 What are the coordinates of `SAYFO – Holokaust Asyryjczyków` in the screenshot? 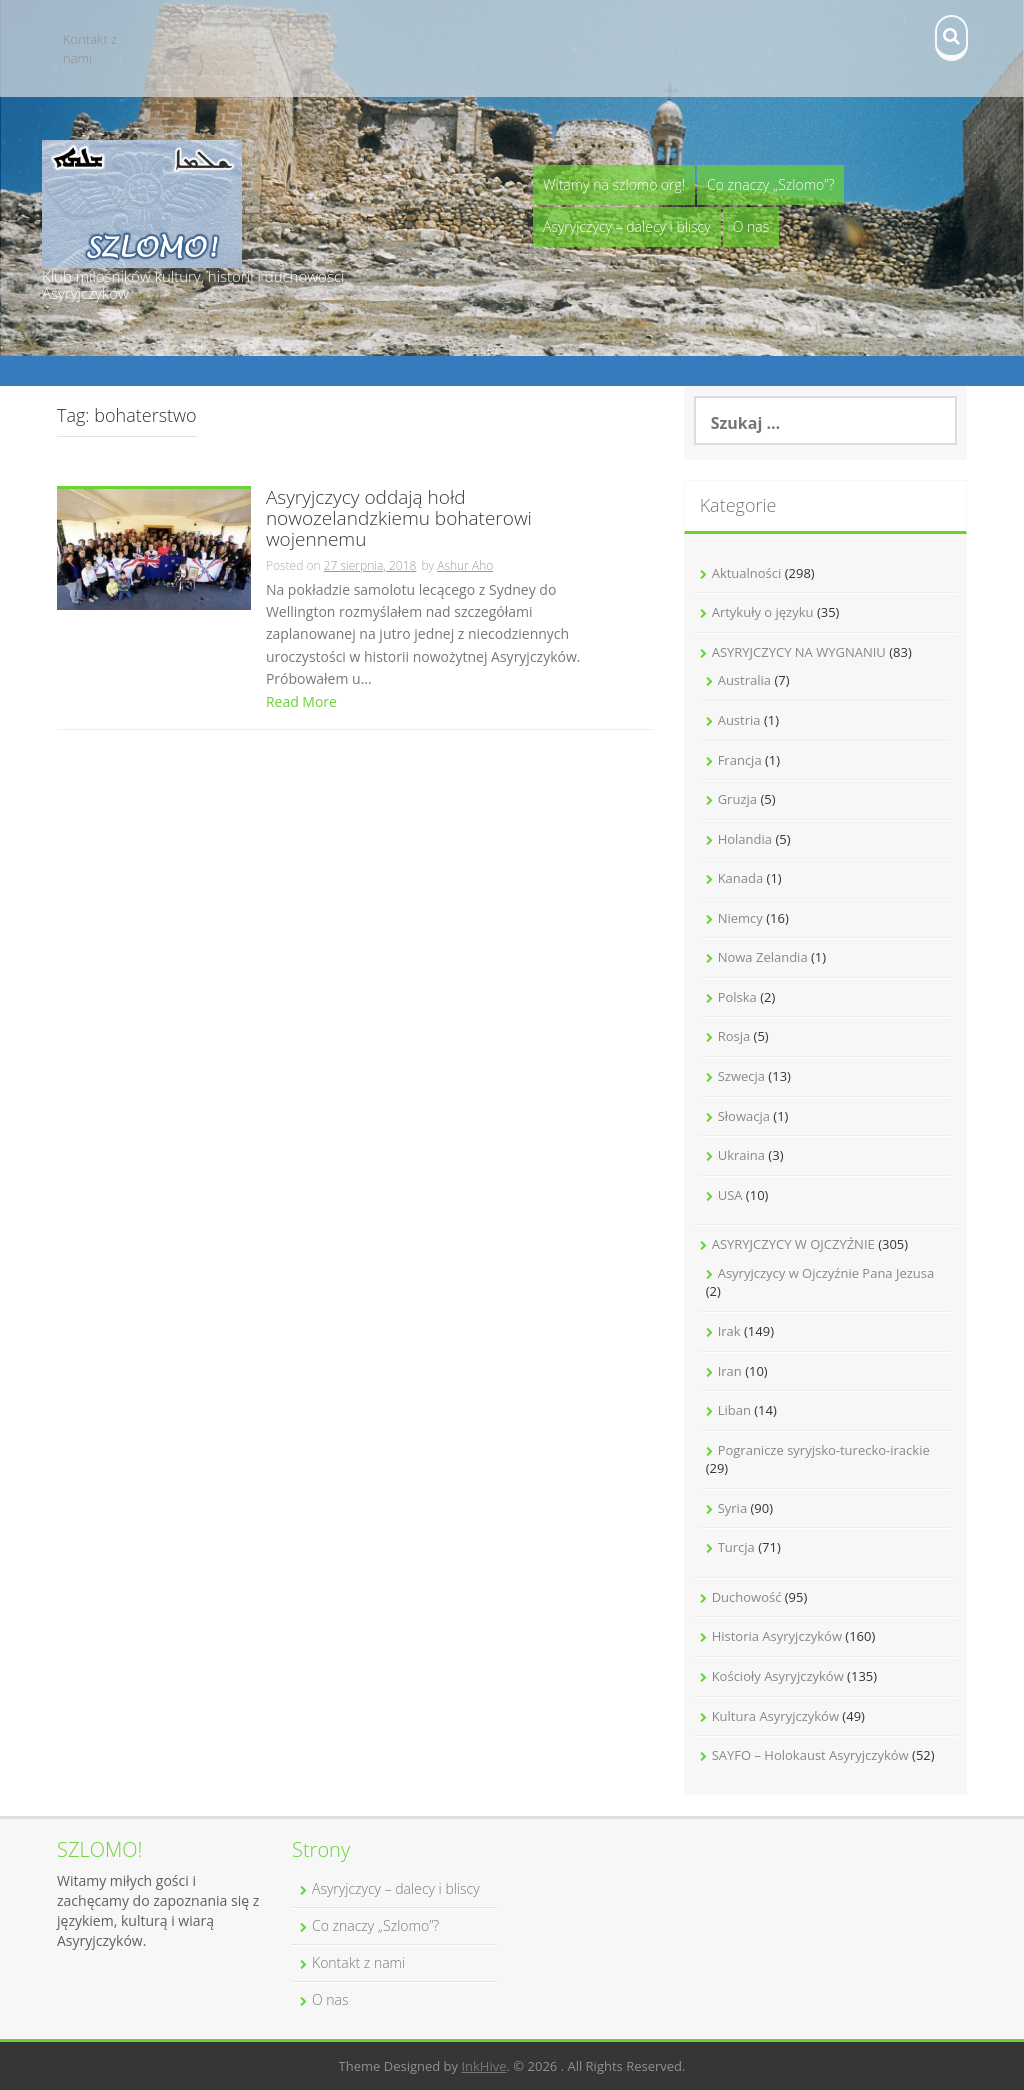 It's located at (810, 1755).